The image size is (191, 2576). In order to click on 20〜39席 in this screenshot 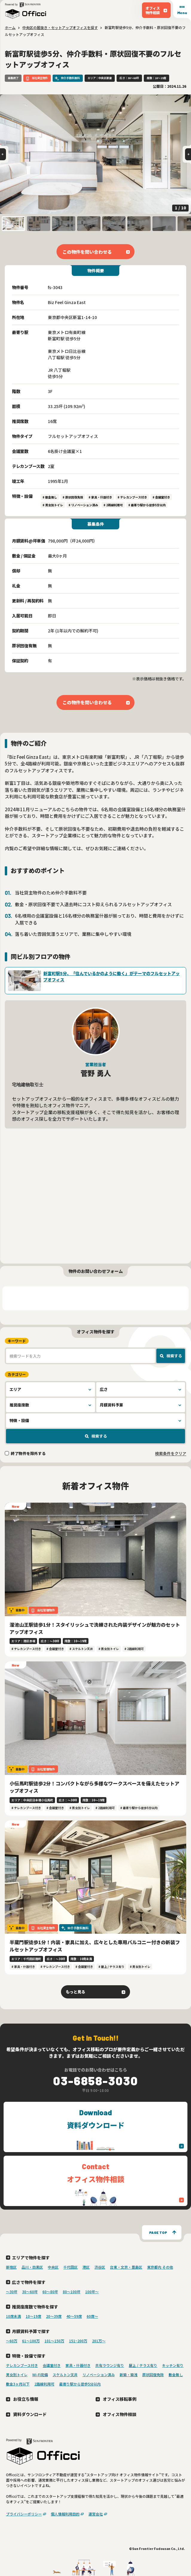, I will do `click(54, 2316)`.